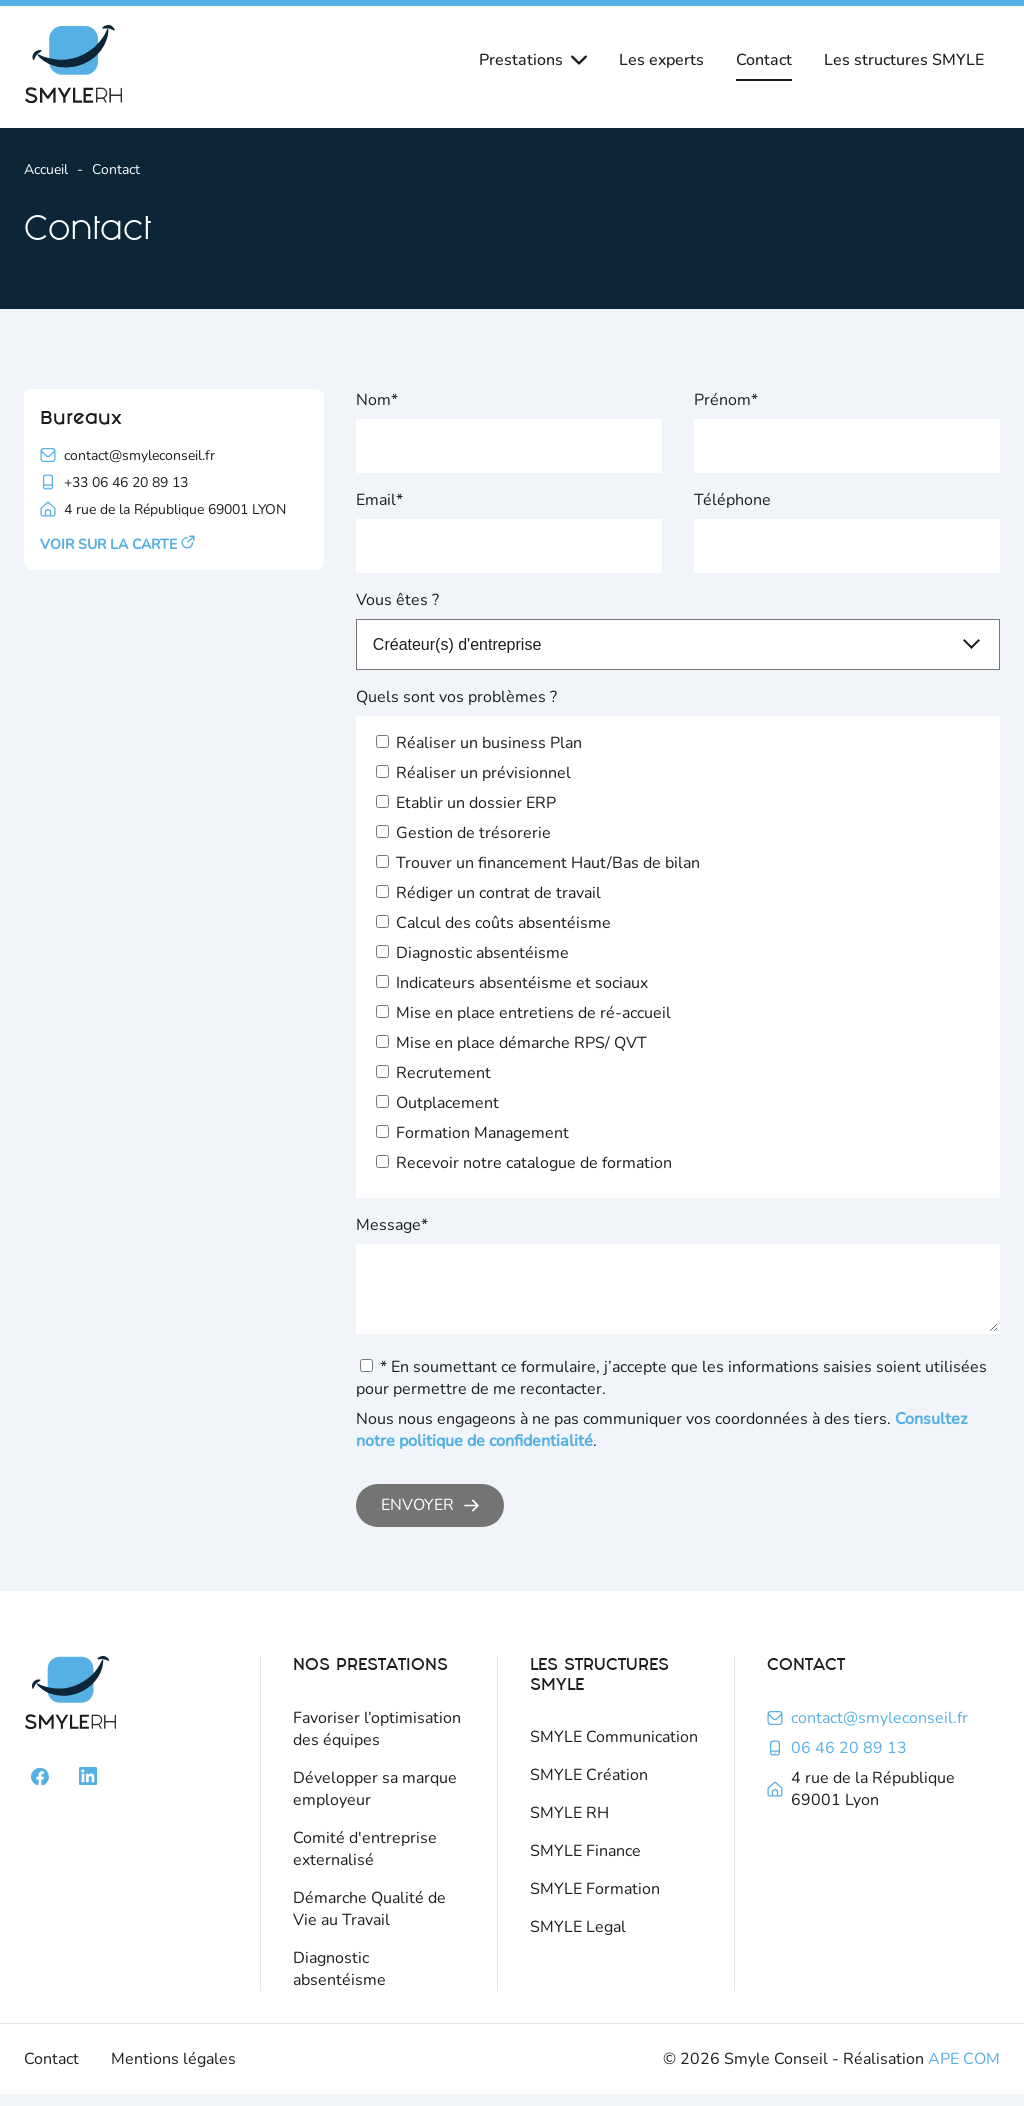 The width and height of the screenshot is (1024, 2106). What do you see at coordinates (392, 1225) in the screenshot?
I see `Message*` at bounding box center [392, 1225].